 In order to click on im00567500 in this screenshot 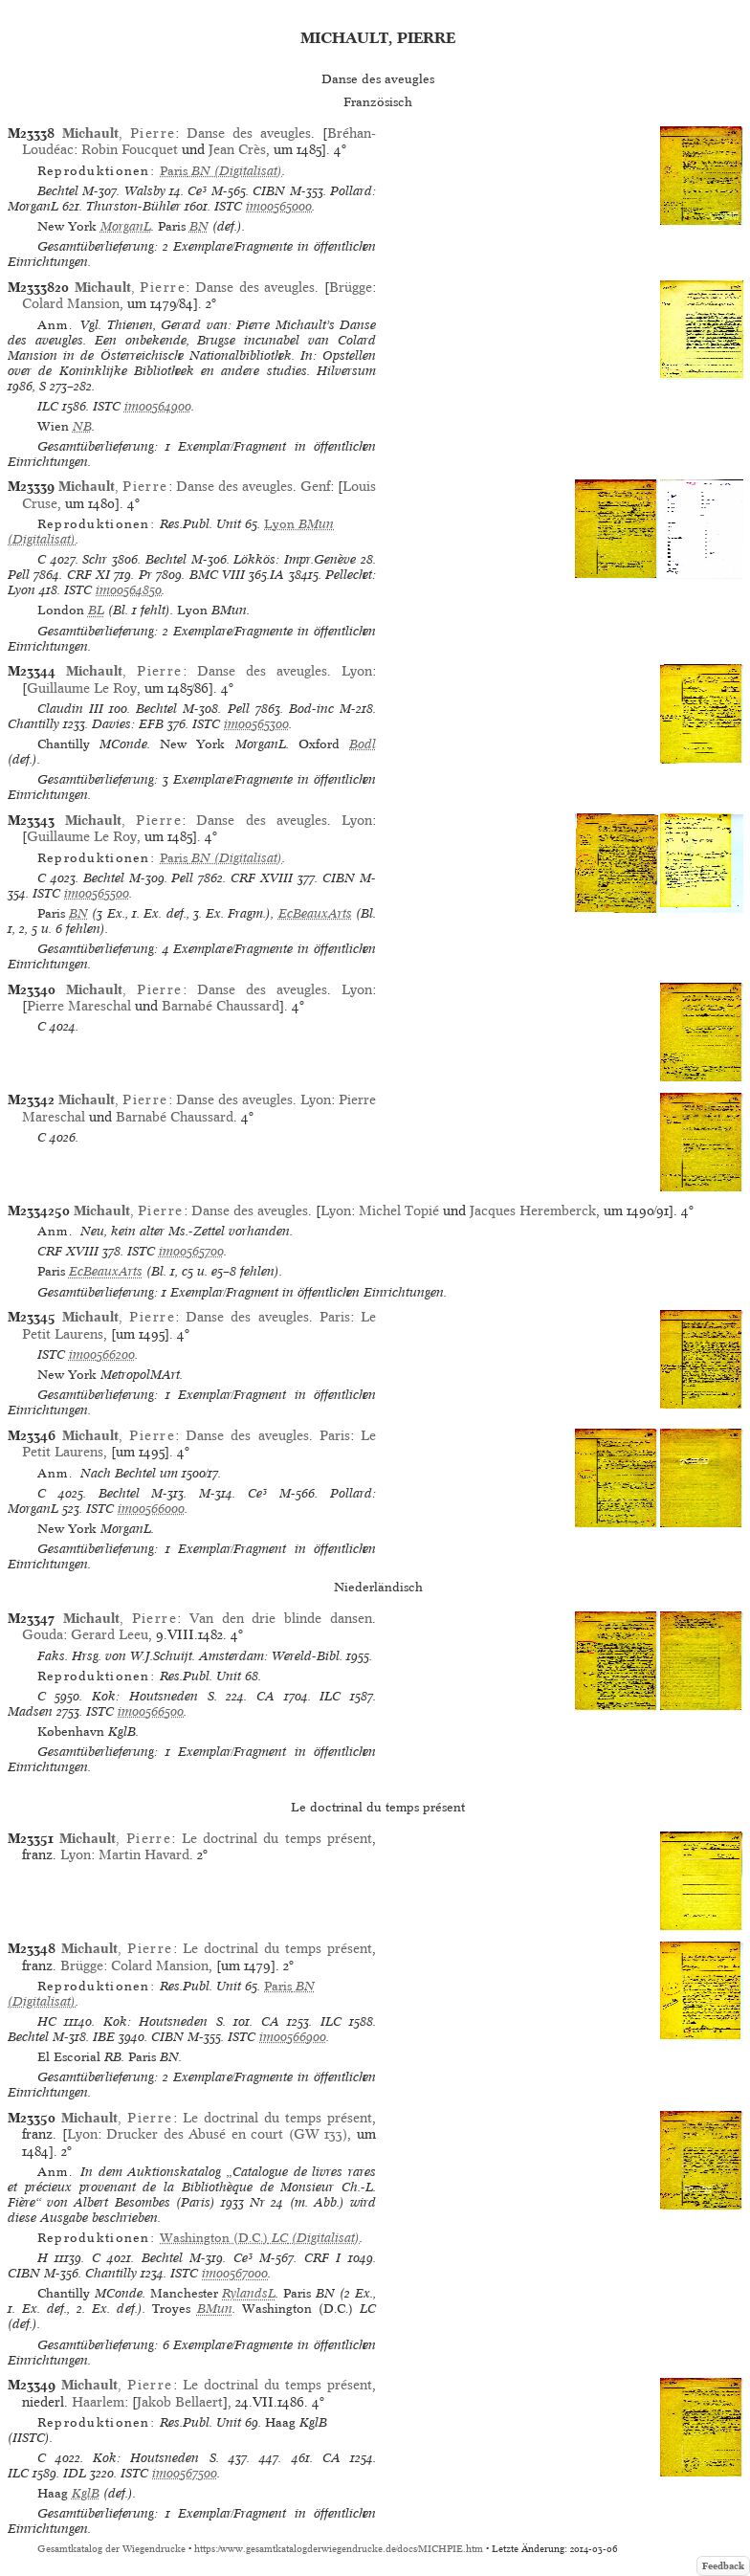, I will do `click(184, 2473)`.